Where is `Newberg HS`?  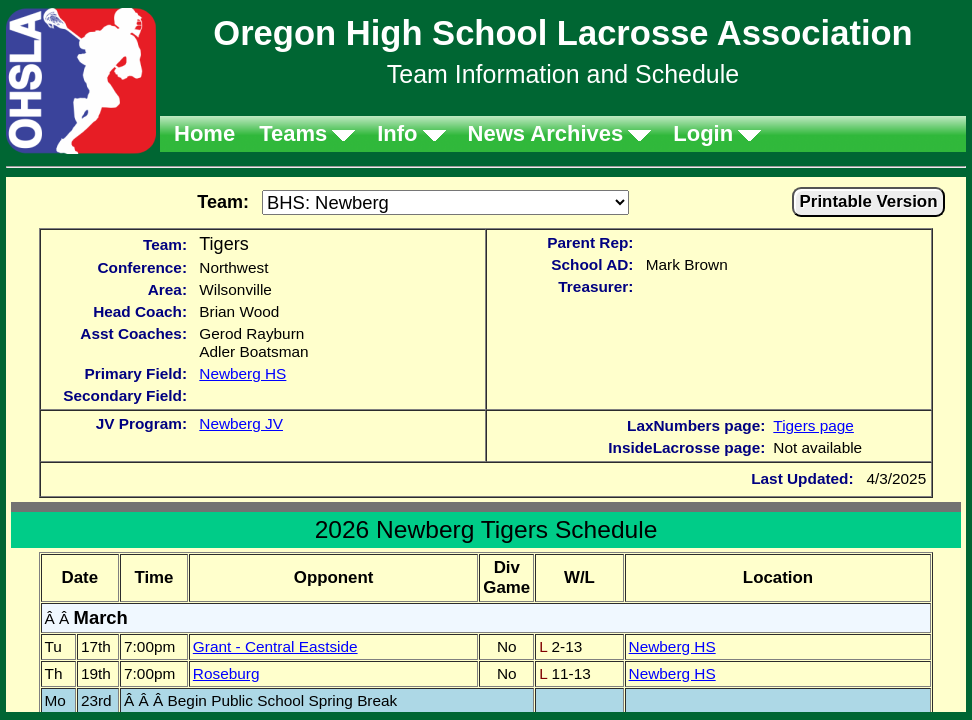
Newberg HS is located at coordinates (242, 373).